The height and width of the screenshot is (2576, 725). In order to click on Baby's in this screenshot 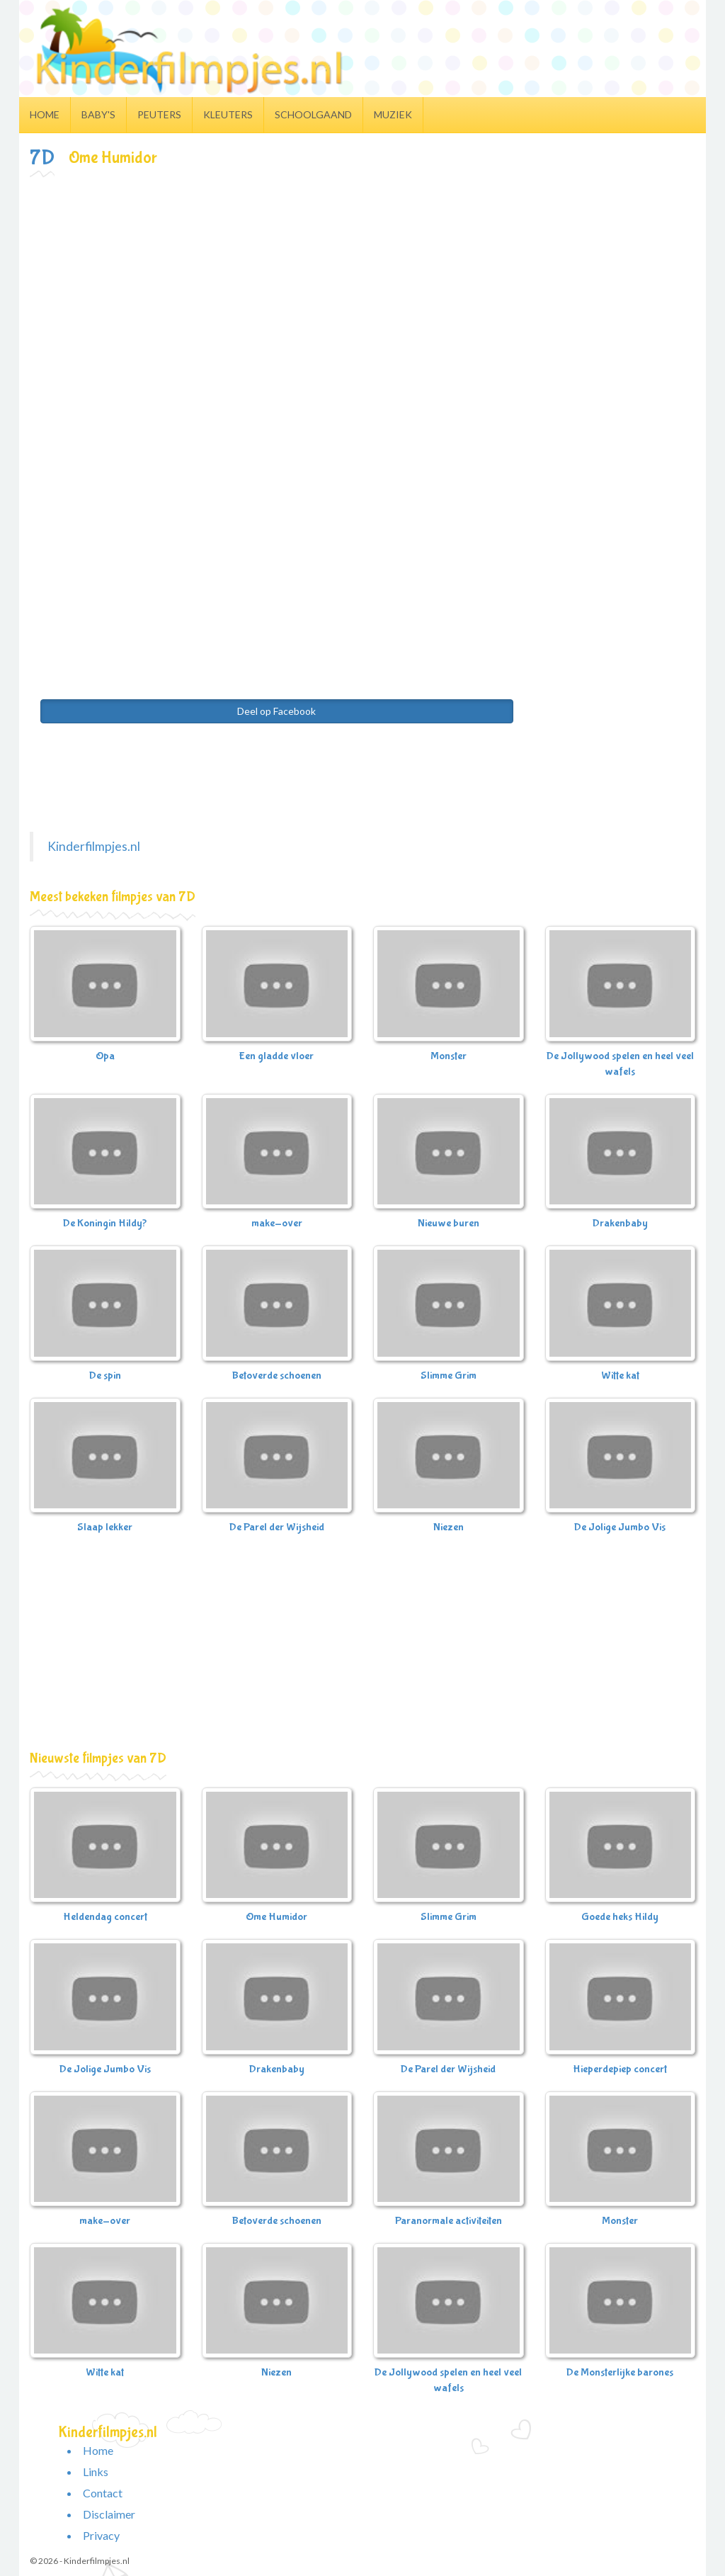, I will do `click(98, 114)`.